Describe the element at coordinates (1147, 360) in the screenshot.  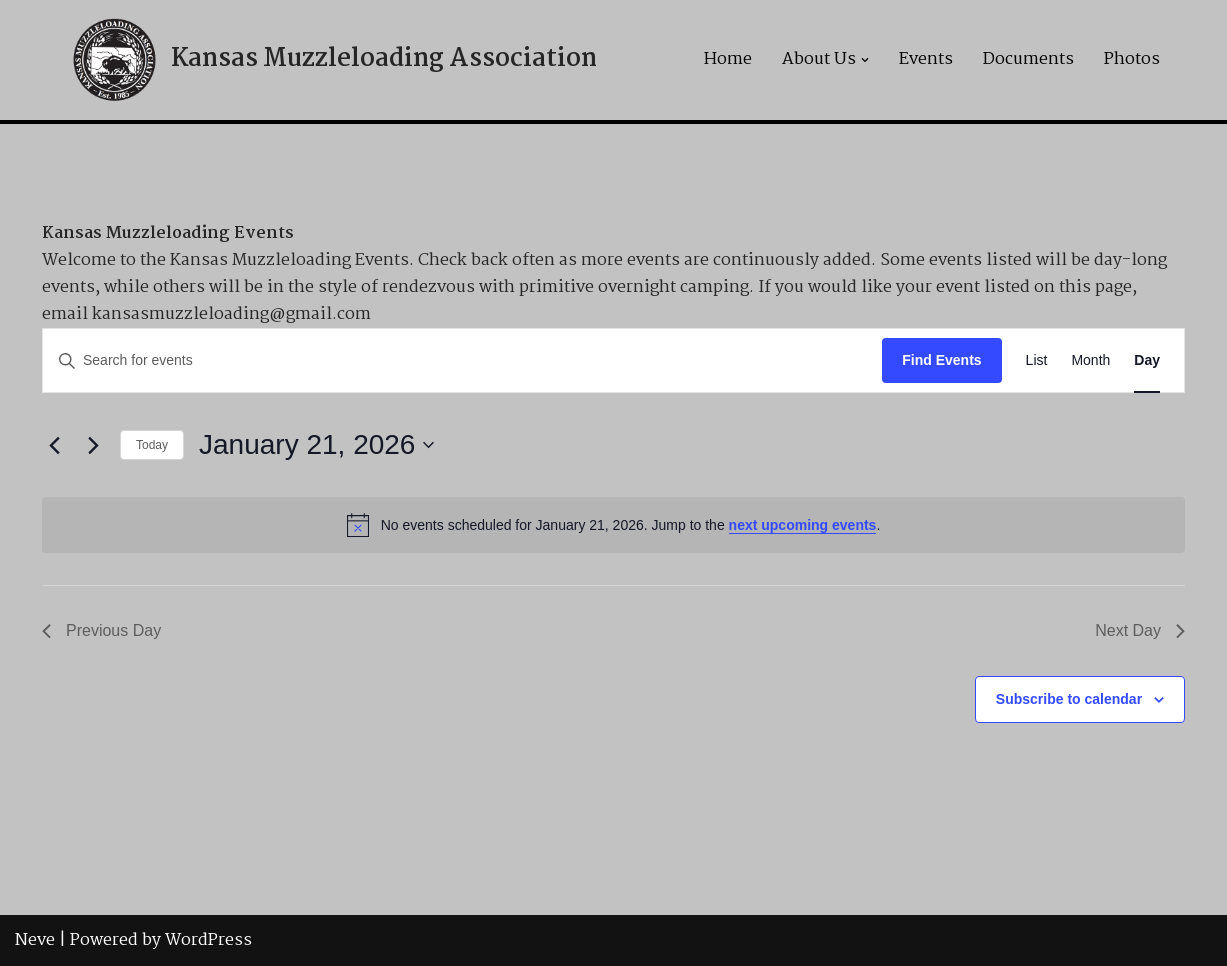
I see `[Display Events in Day View]` at that location.